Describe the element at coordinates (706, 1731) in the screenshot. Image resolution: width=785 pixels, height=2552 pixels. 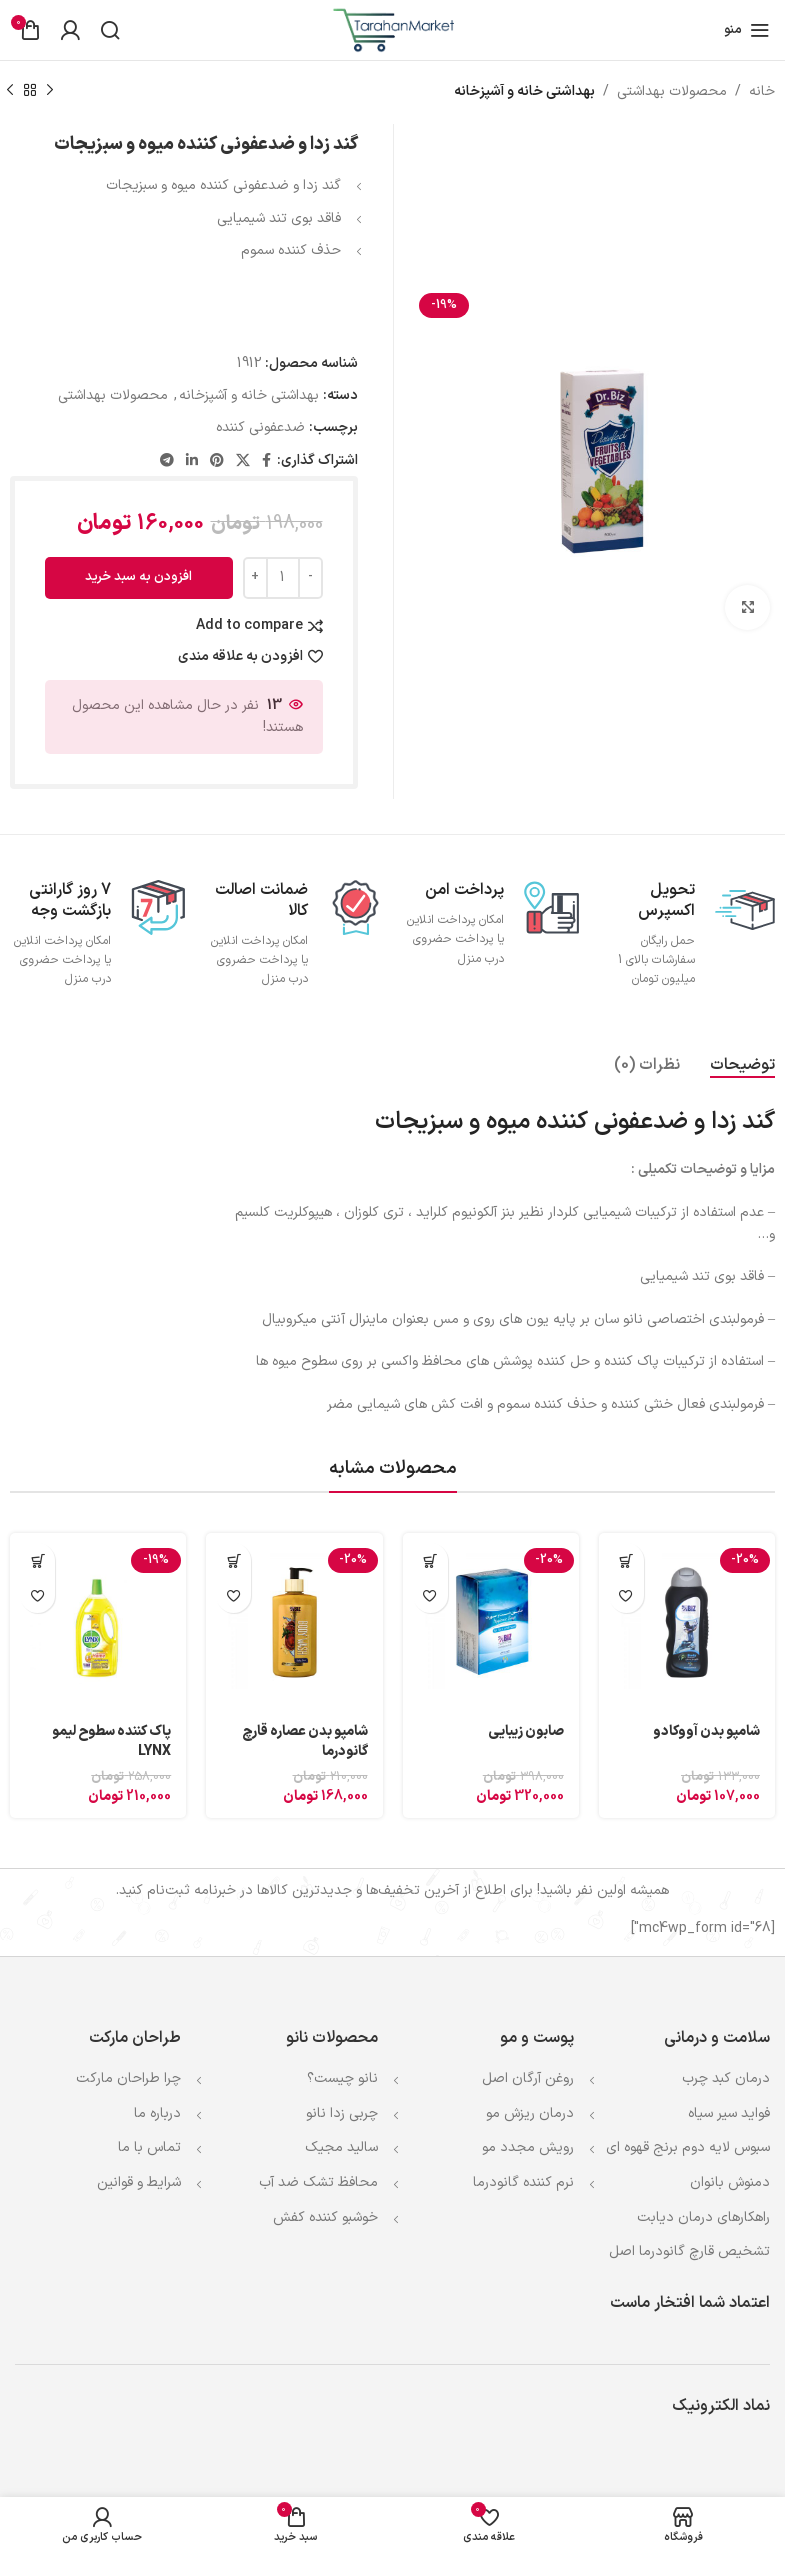
I see `شامپو بدن آووکادو` at that location.